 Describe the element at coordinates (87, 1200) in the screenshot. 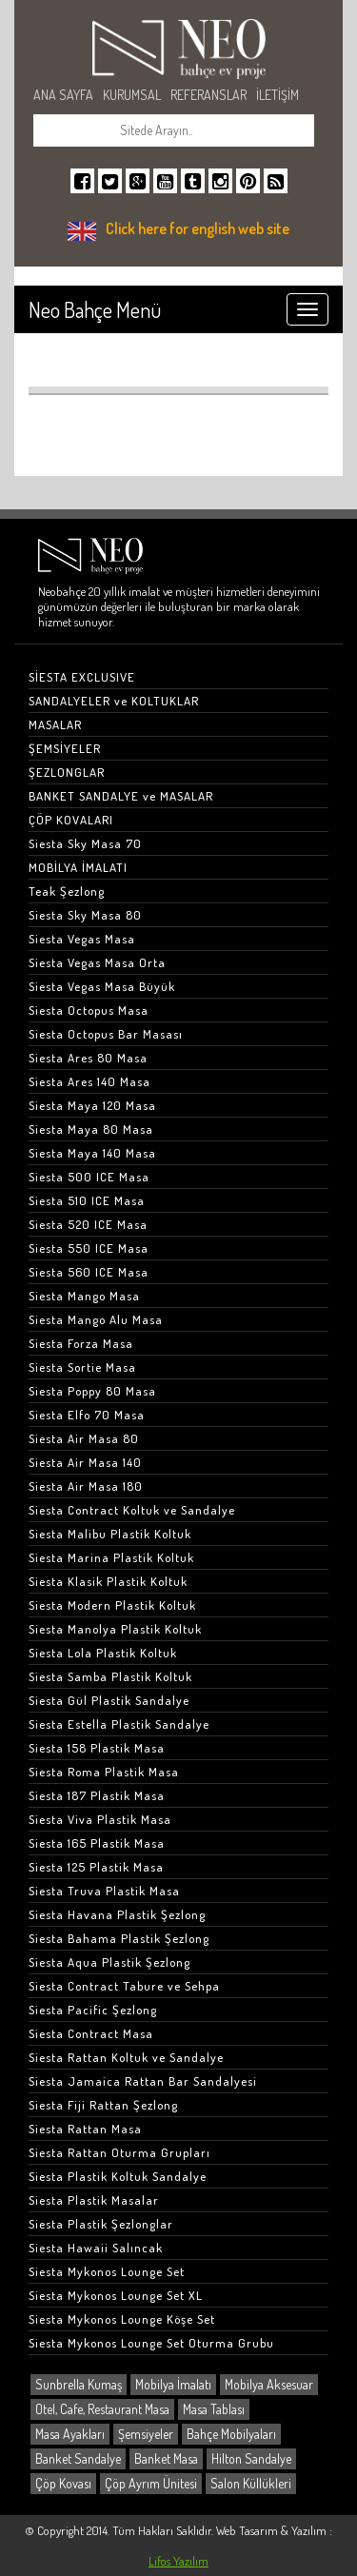

I see `Siesta 510 ICE Masa` at that location.